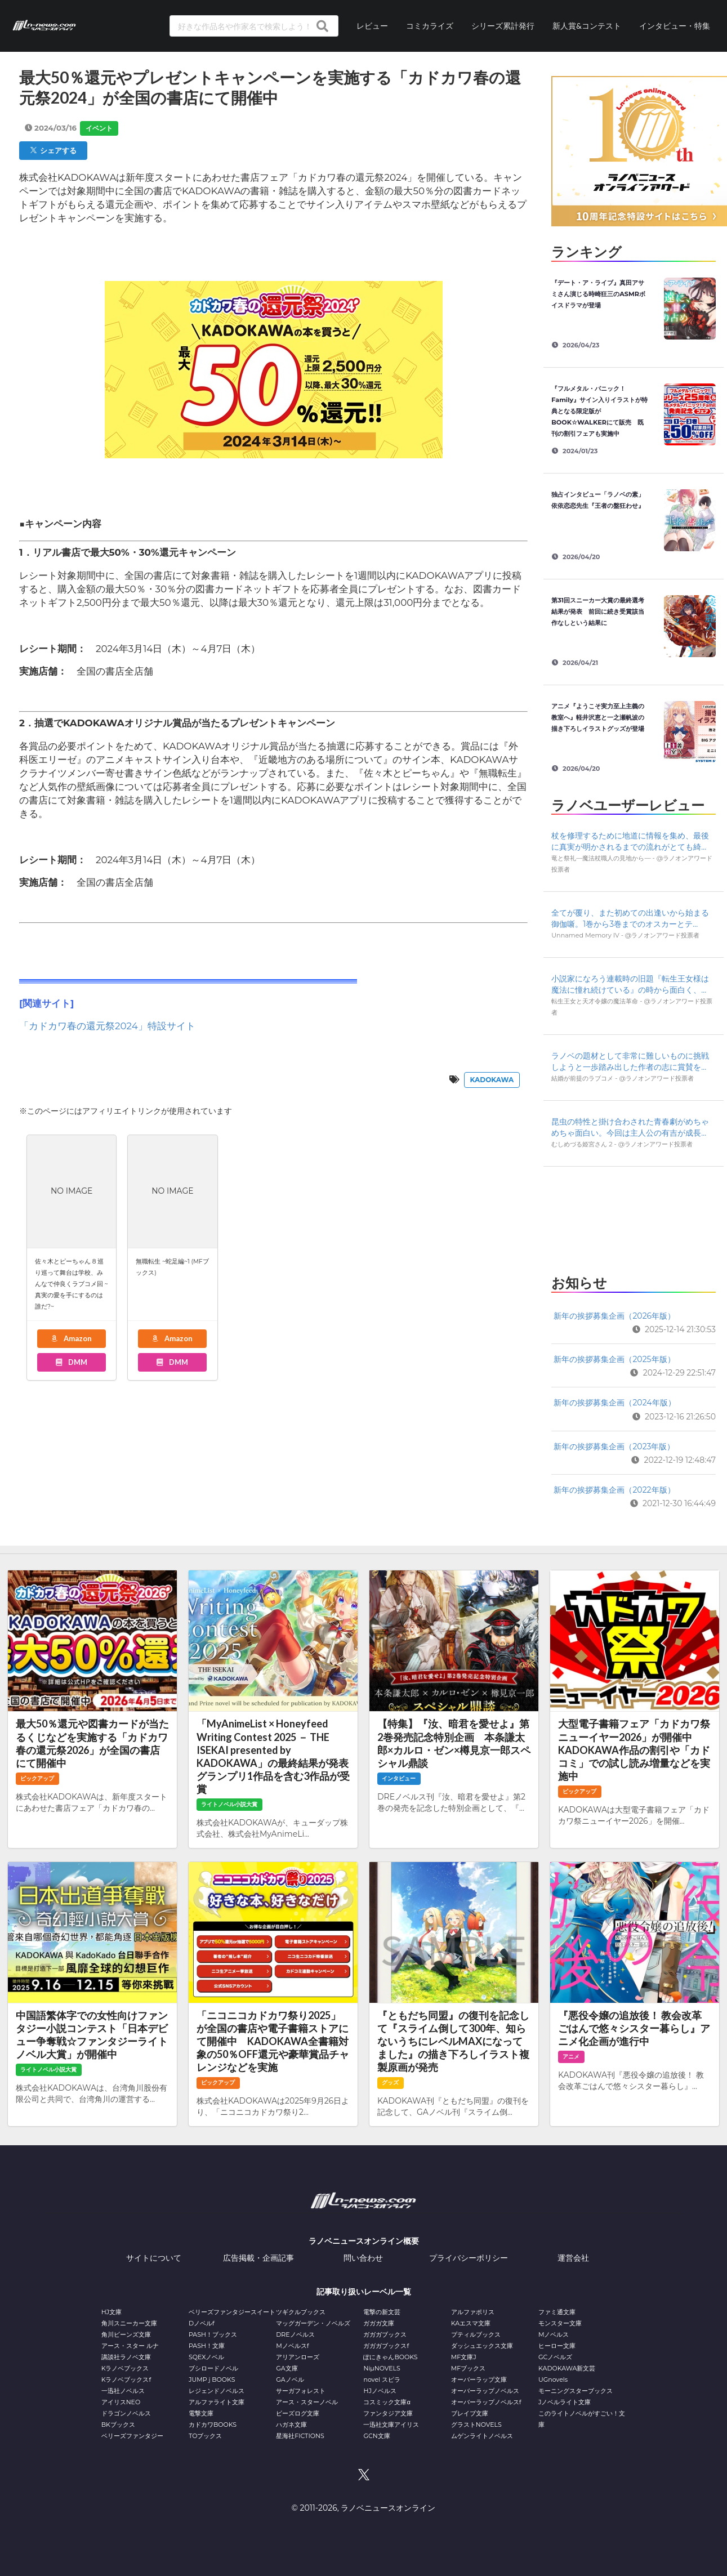  I want to click on アイリスNEO, so click(121, 2402).